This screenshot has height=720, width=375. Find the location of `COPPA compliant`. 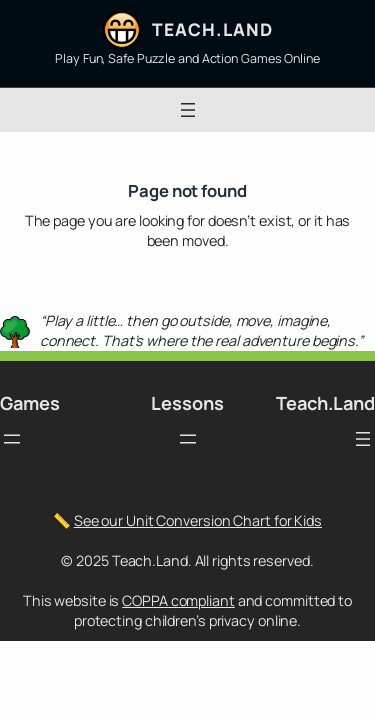

COPPA compliant is located at coordinates (178, 600).